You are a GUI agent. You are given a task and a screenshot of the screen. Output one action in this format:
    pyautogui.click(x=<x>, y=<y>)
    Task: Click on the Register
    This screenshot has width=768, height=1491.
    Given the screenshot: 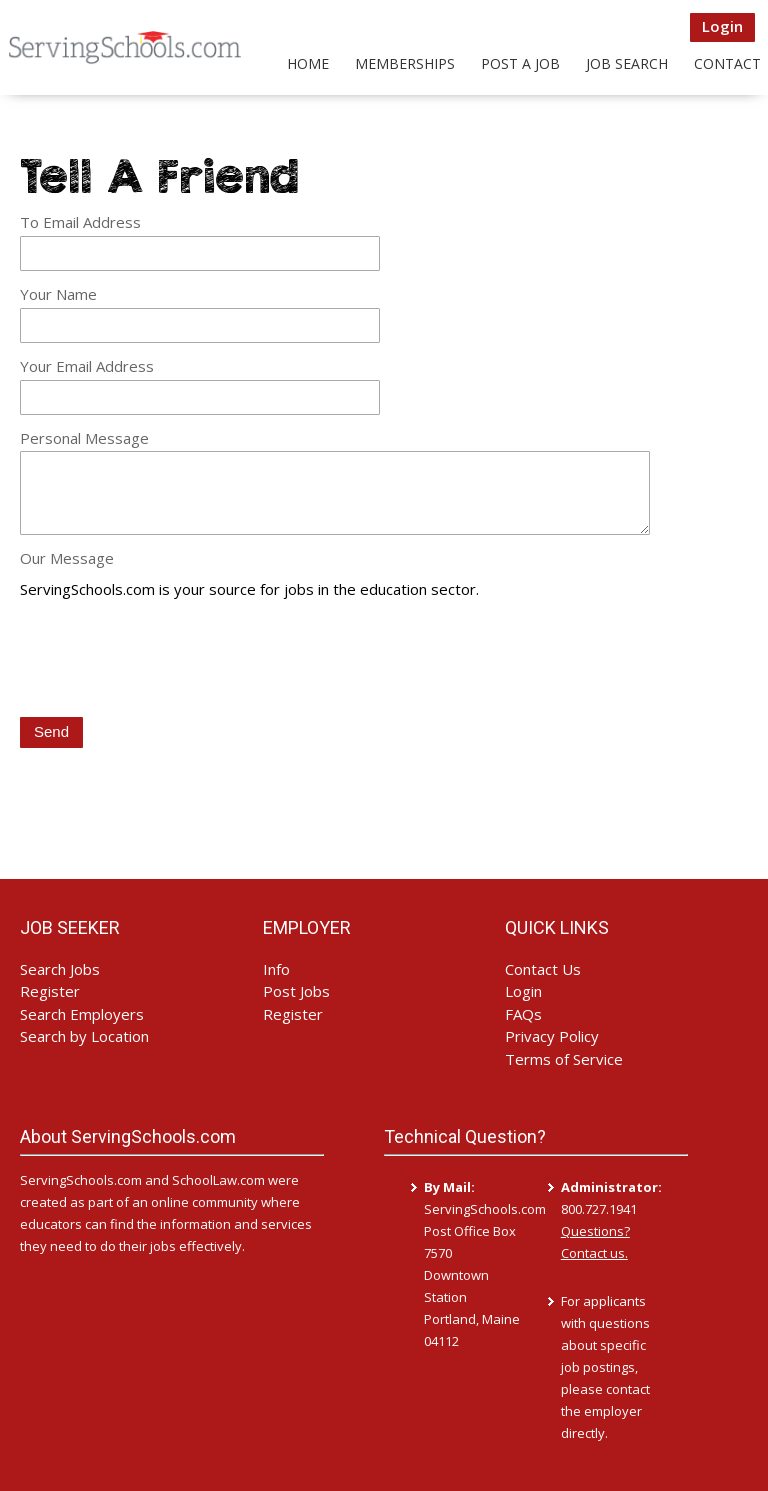 What is the action you would take?
    pyautogui.click(x=50, y=991)
    